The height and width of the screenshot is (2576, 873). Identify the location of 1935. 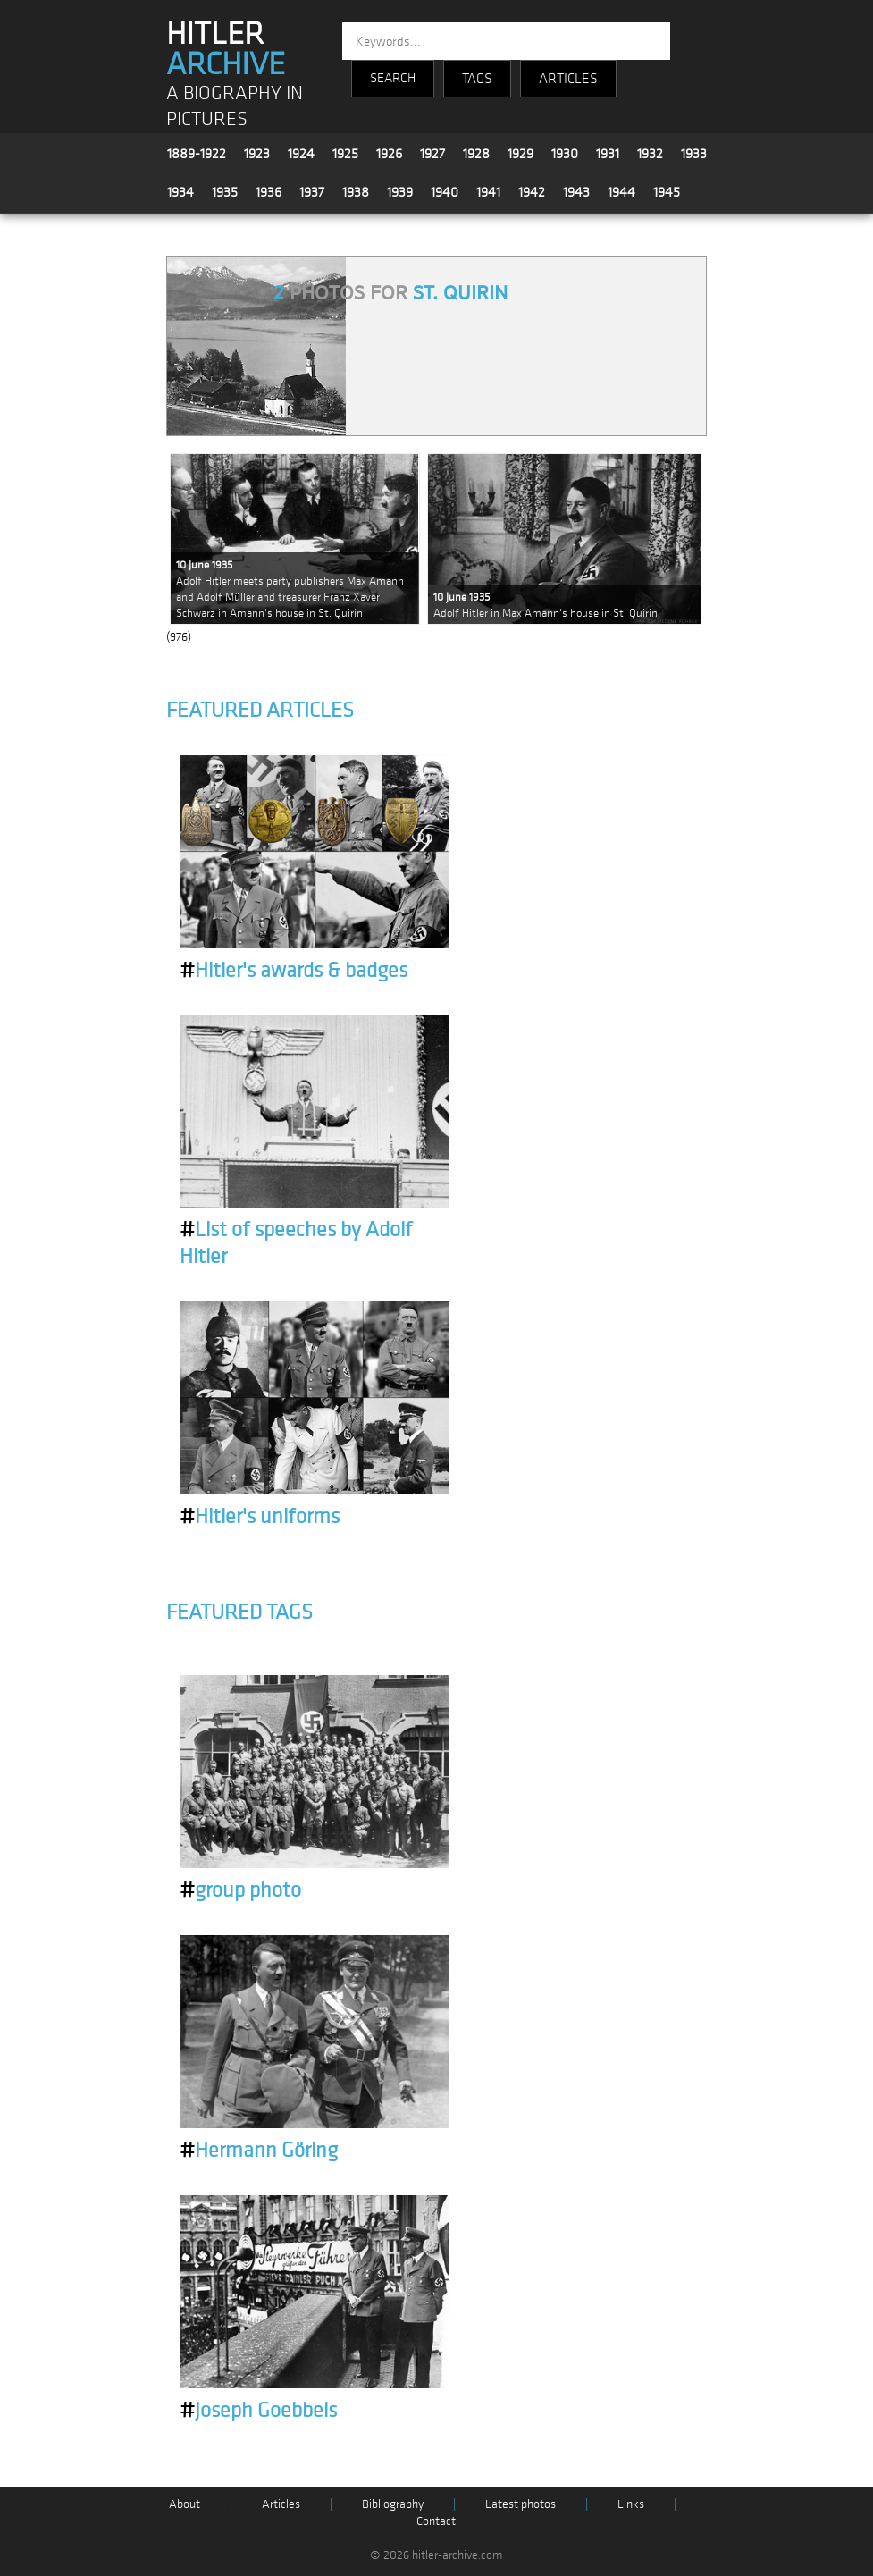
(225, 192).